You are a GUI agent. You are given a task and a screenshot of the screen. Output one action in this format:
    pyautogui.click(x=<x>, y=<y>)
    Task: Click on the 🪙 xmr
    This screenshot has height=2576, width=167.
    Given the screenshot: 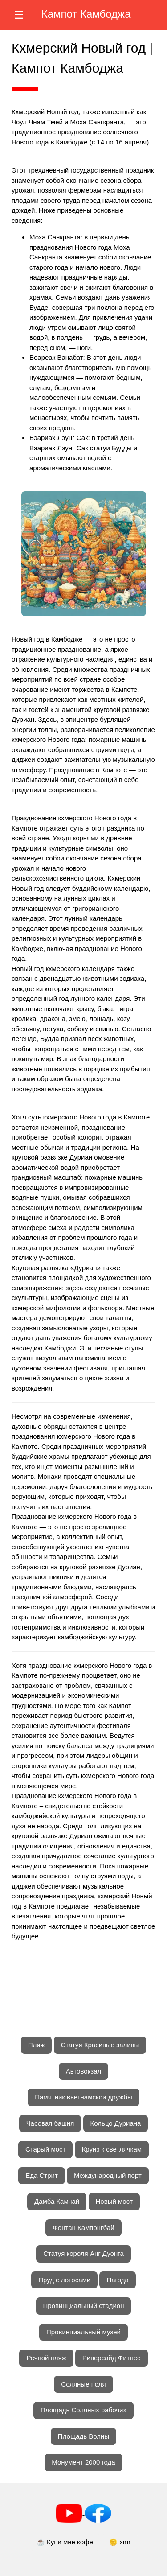 What is the action you would take?
    pyautogui.click(x=119, y=2542)
    